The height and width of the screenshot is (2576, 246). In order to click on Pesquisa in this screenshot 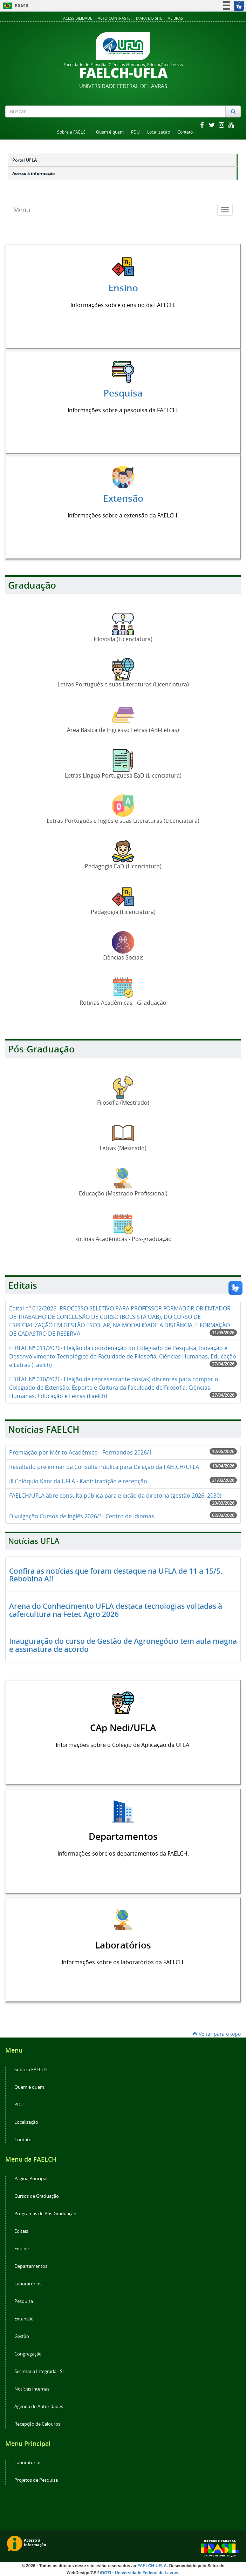, I will do `click(23, 2301)`.